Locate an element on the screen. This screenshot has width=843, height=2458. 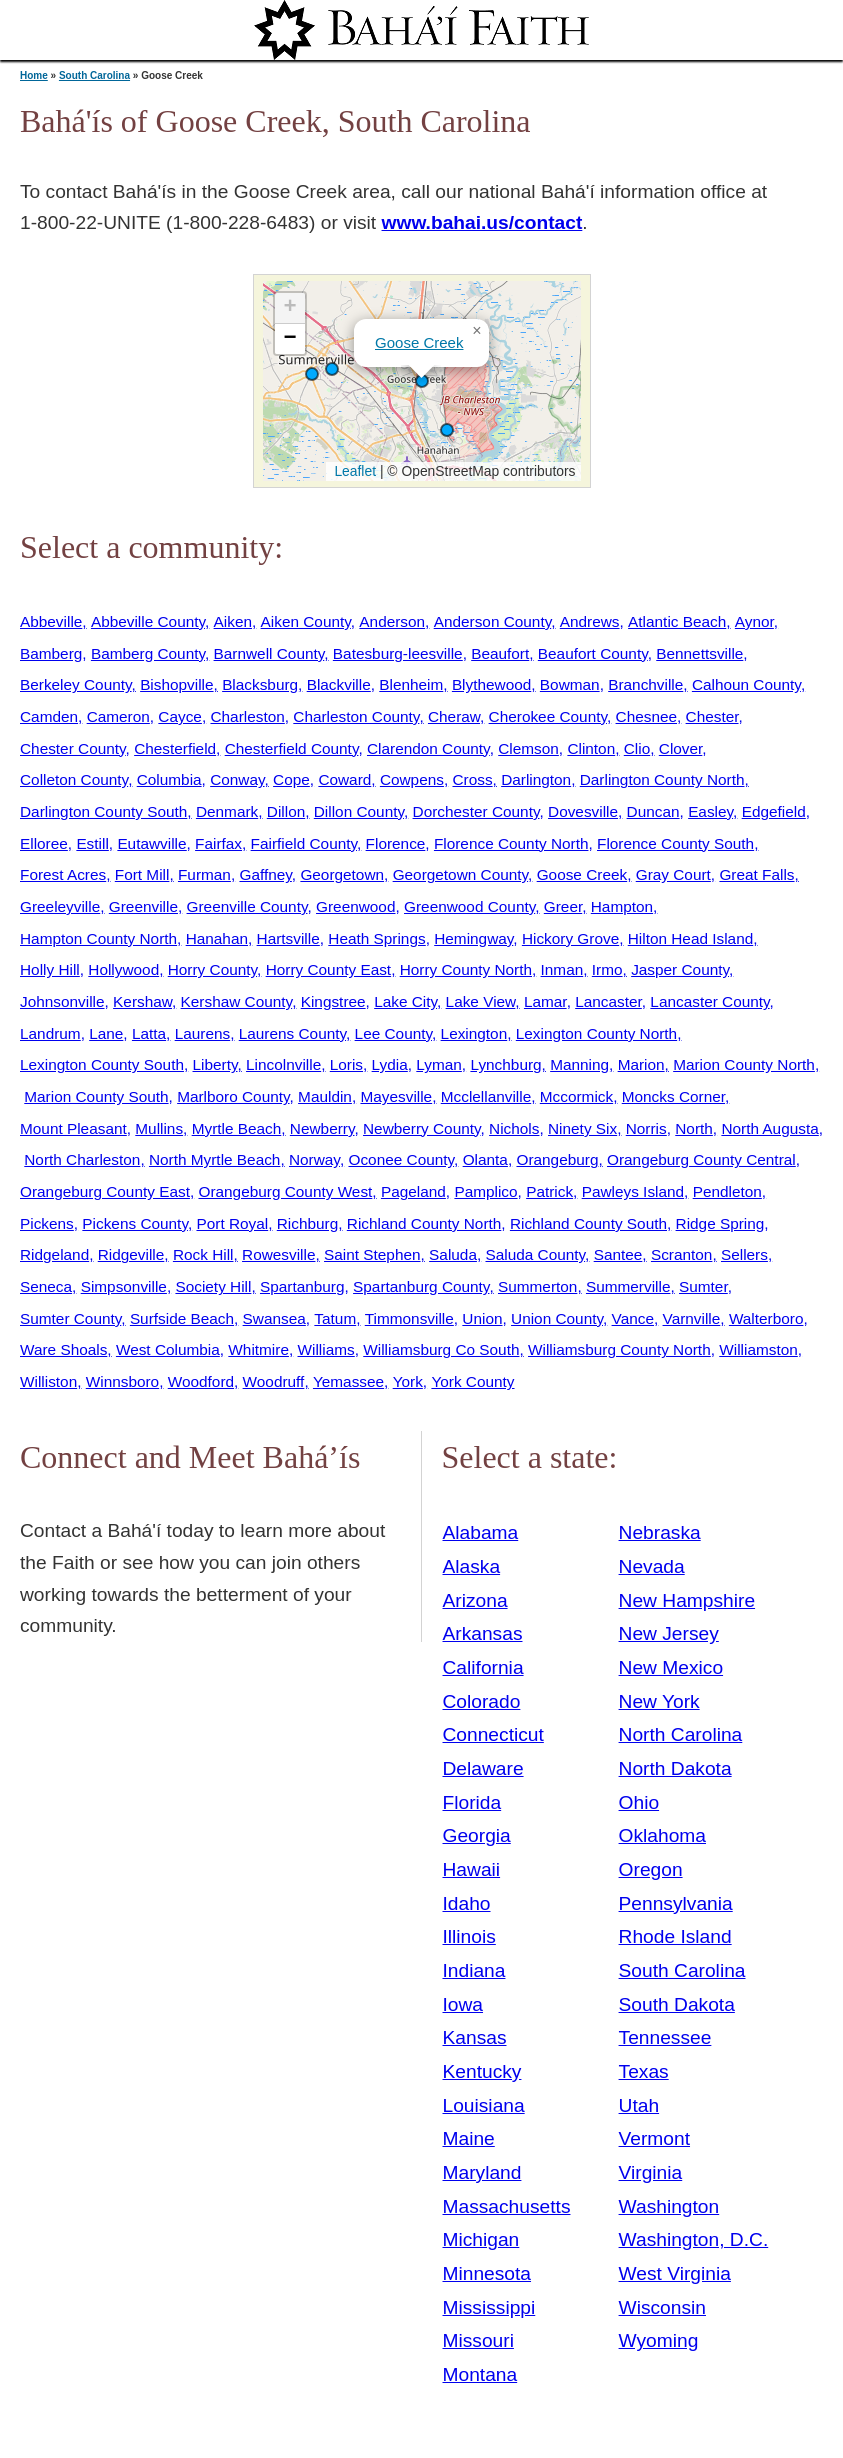
Port Royal is located at coordinates (232, 1223).